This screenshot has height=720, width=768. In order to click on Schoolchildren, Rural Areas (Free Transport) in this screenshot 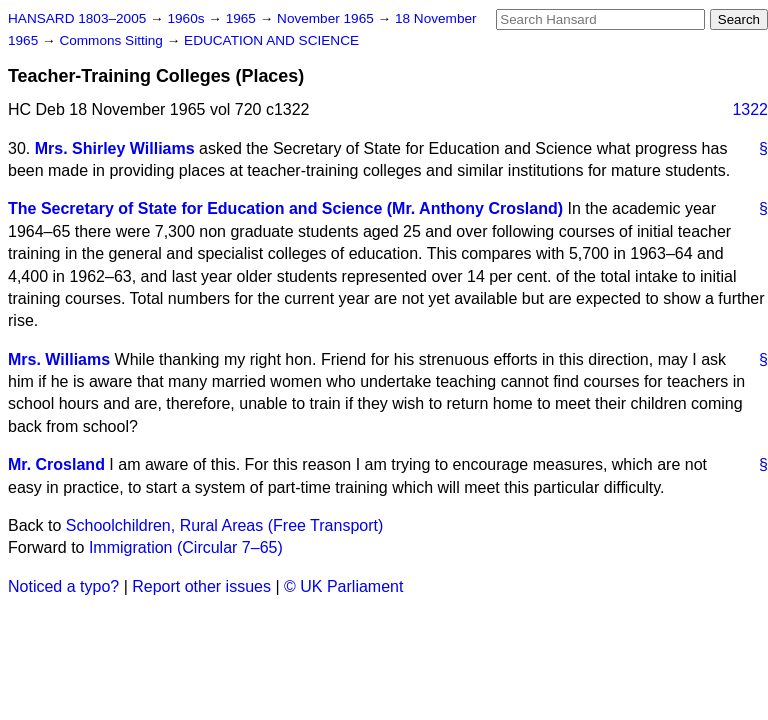, I will do `click(224, 525)`.